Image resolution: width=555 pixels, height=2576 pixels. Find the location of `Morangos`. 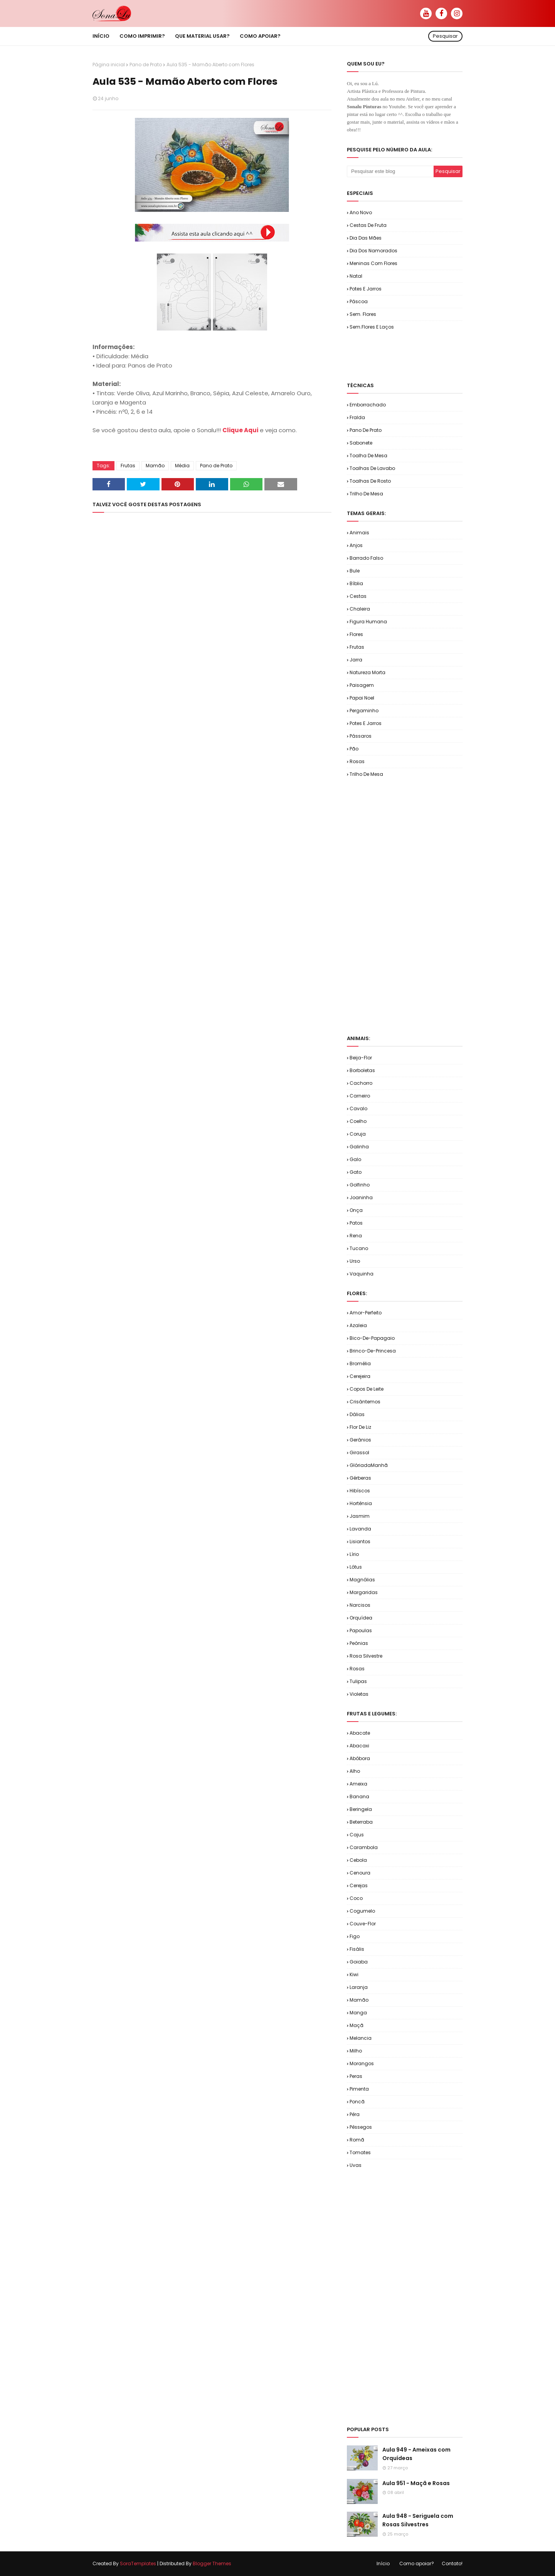

Morangos is located at coordinates (362, 2063).